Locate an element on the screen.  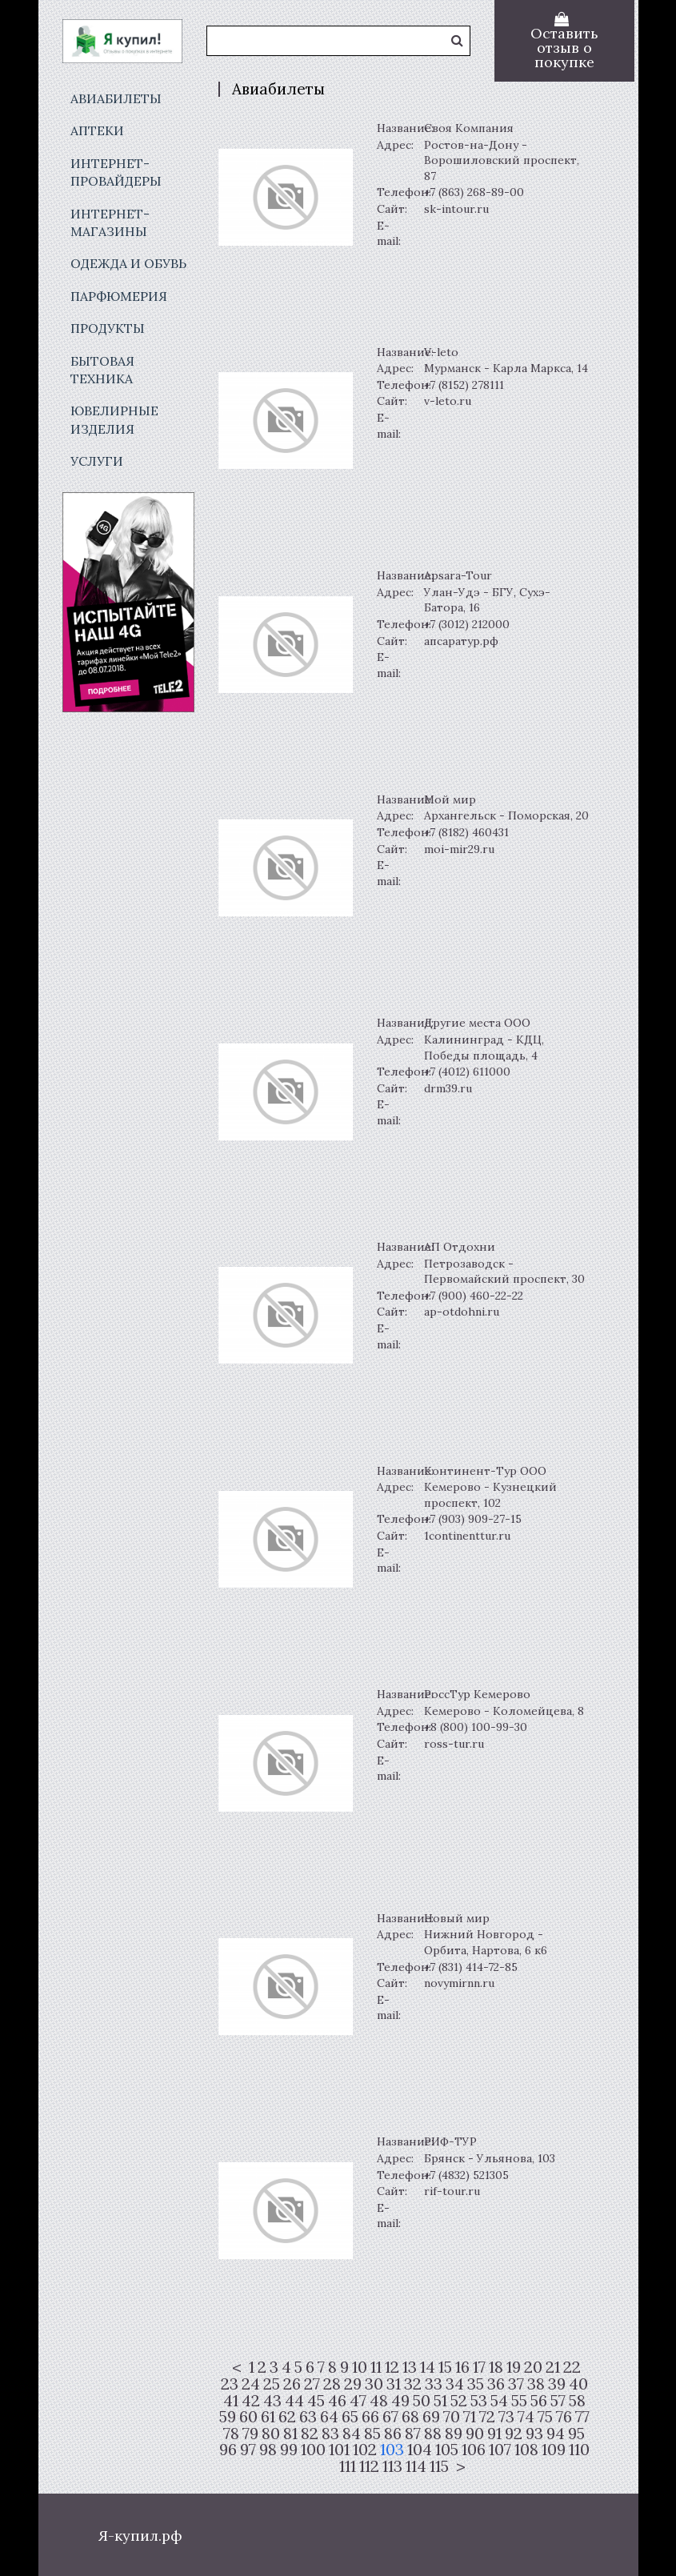
102 is located at coordinates (365, 2450).